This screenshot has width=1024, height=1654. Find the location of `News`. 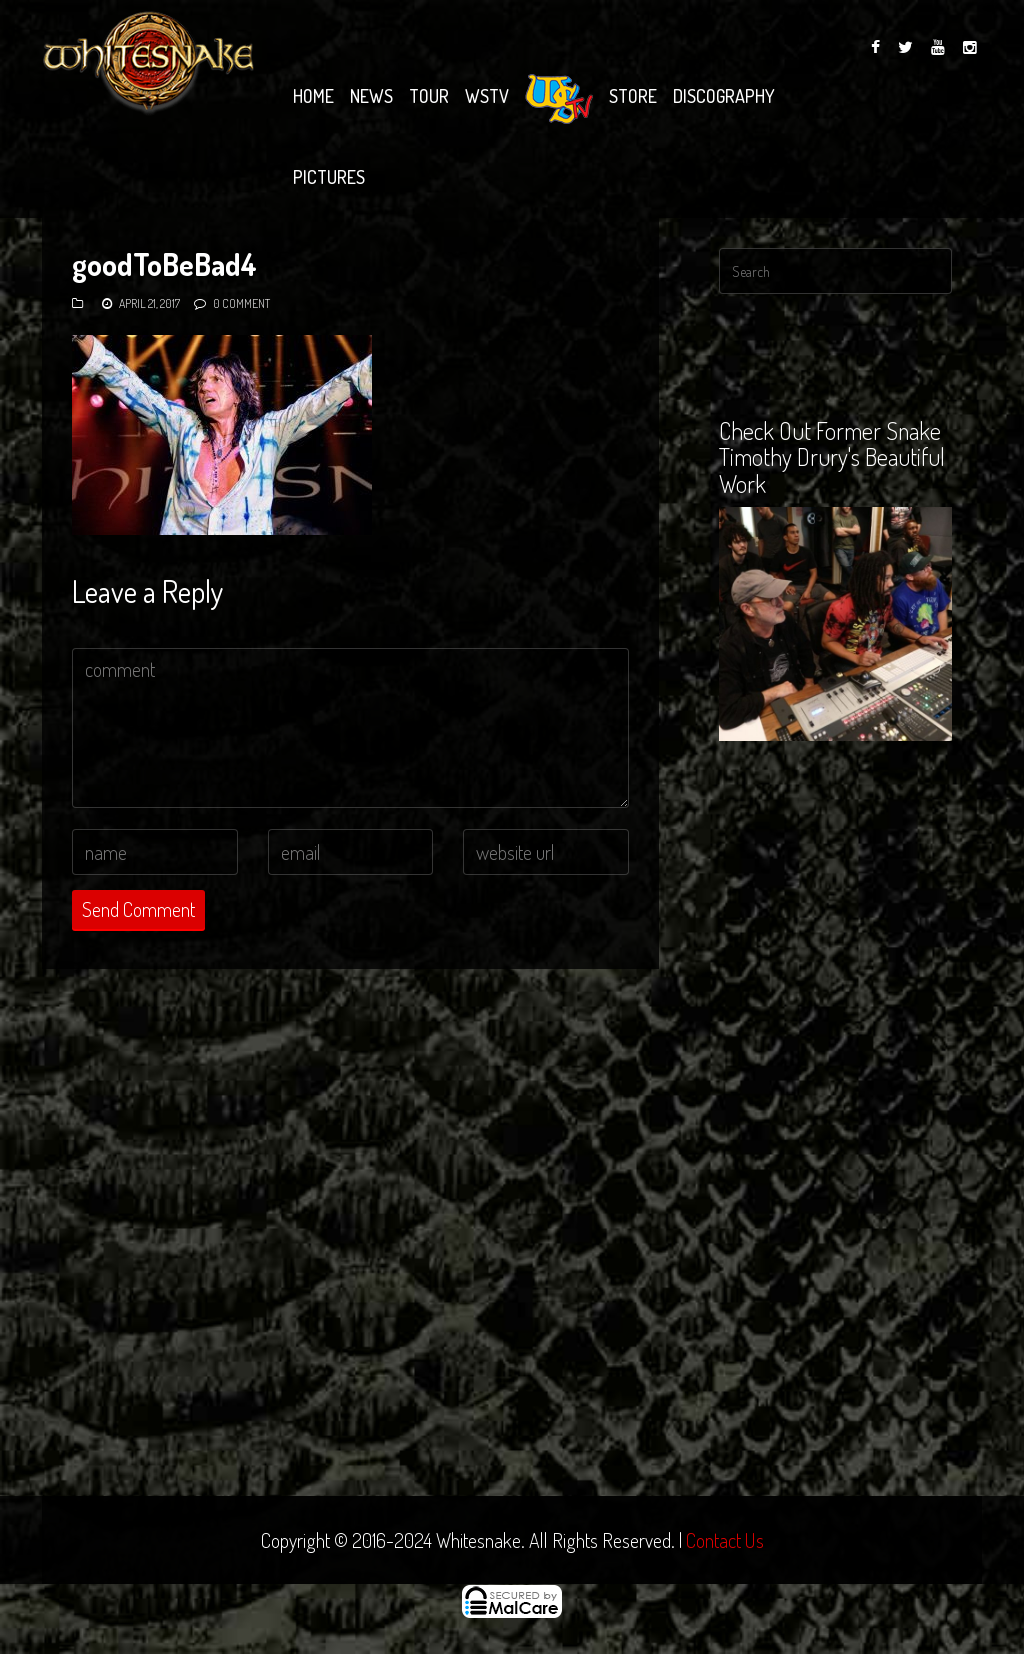

News is located at coordinates (371, 96).